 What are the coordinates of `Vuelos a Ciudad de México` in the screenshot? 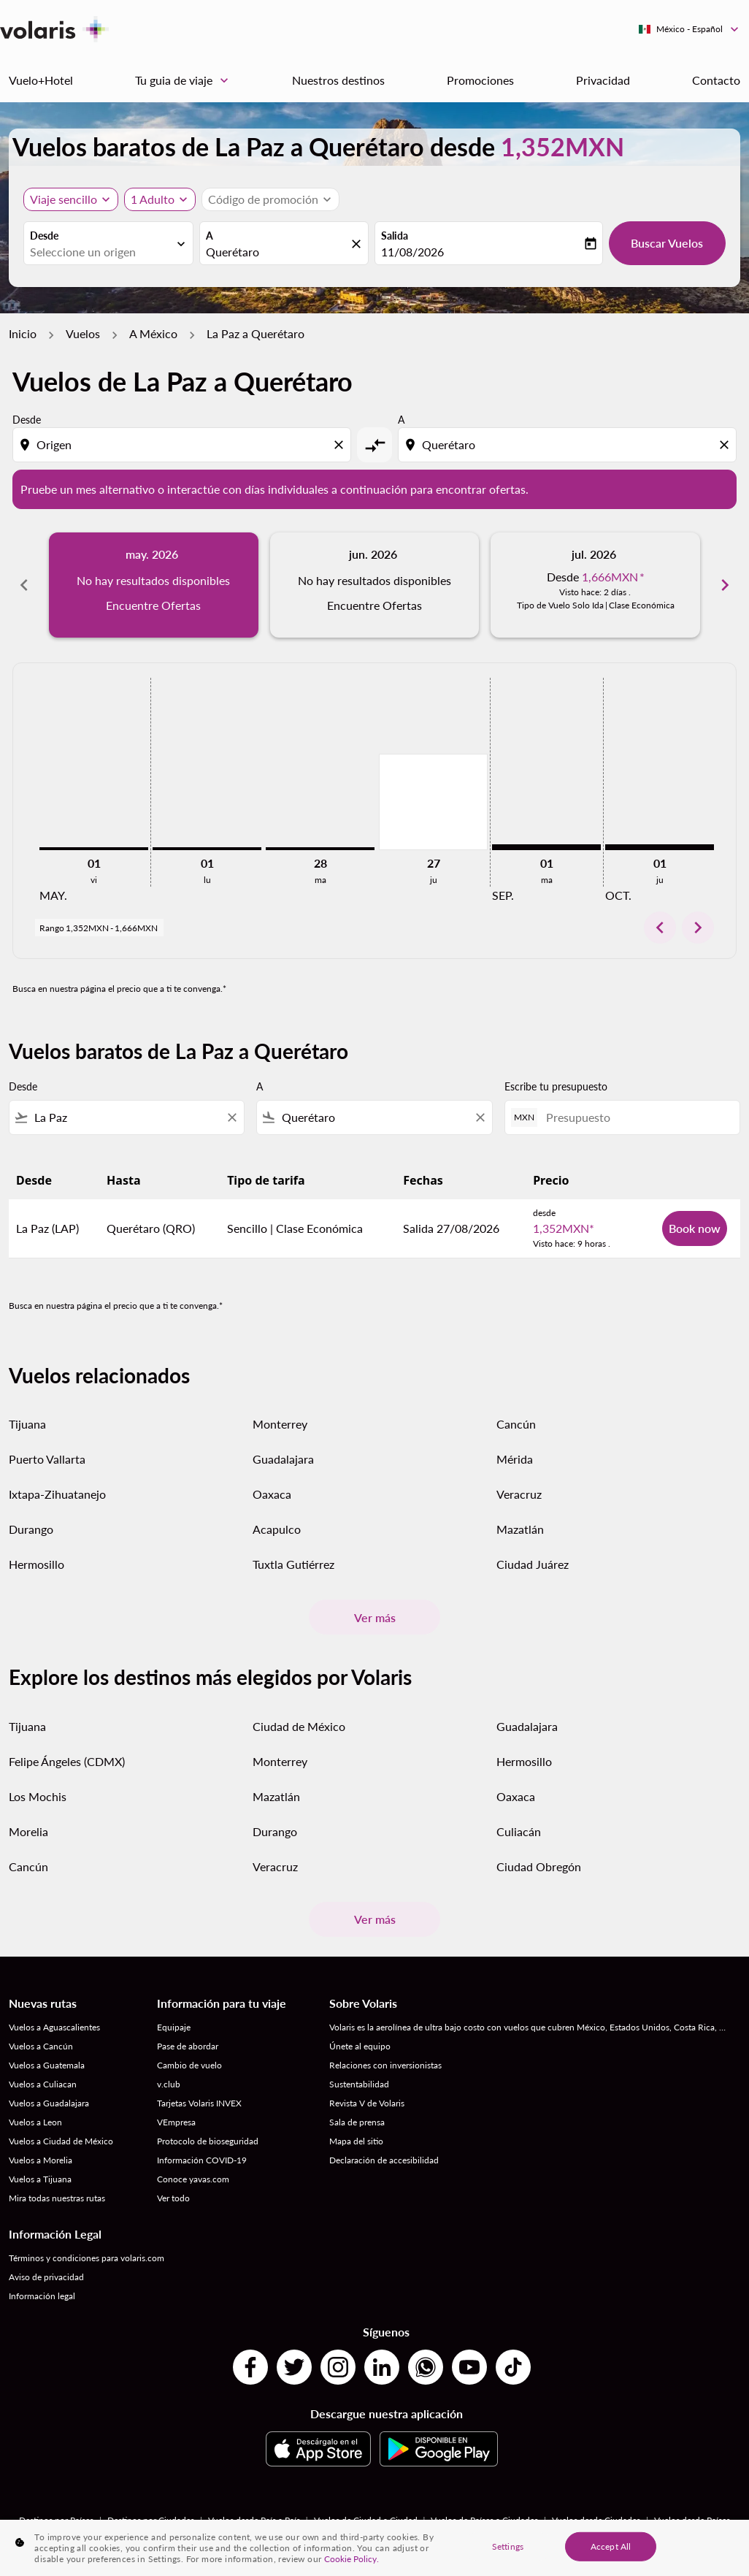 It's located at (61, 2141).